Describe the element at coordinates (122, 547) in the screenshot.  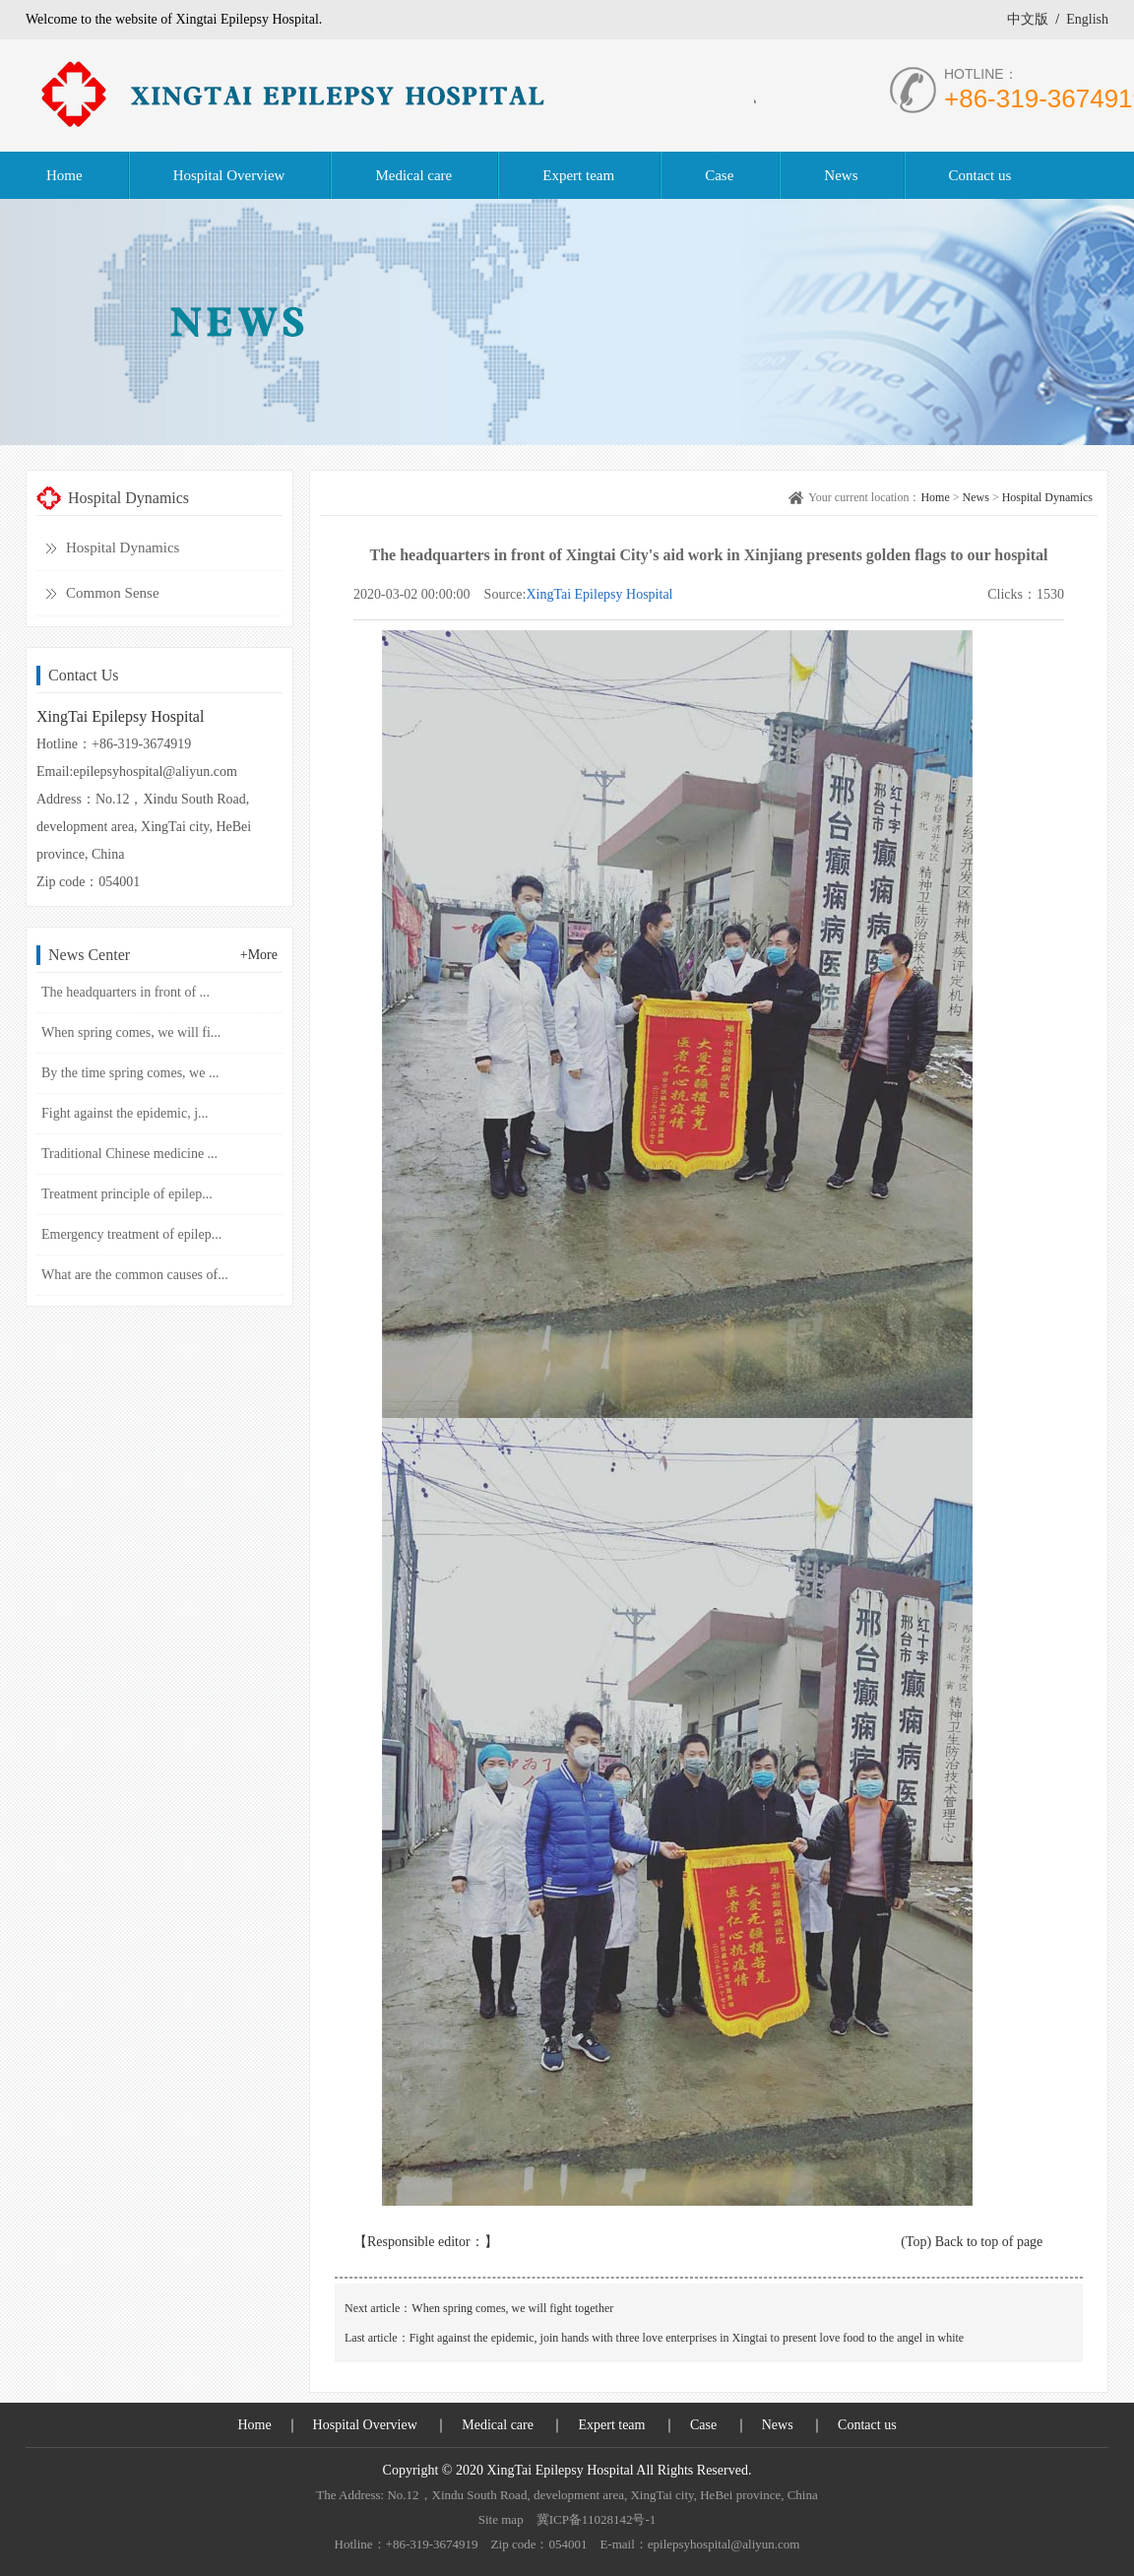
I see `Hospital Dynamics` at that location.